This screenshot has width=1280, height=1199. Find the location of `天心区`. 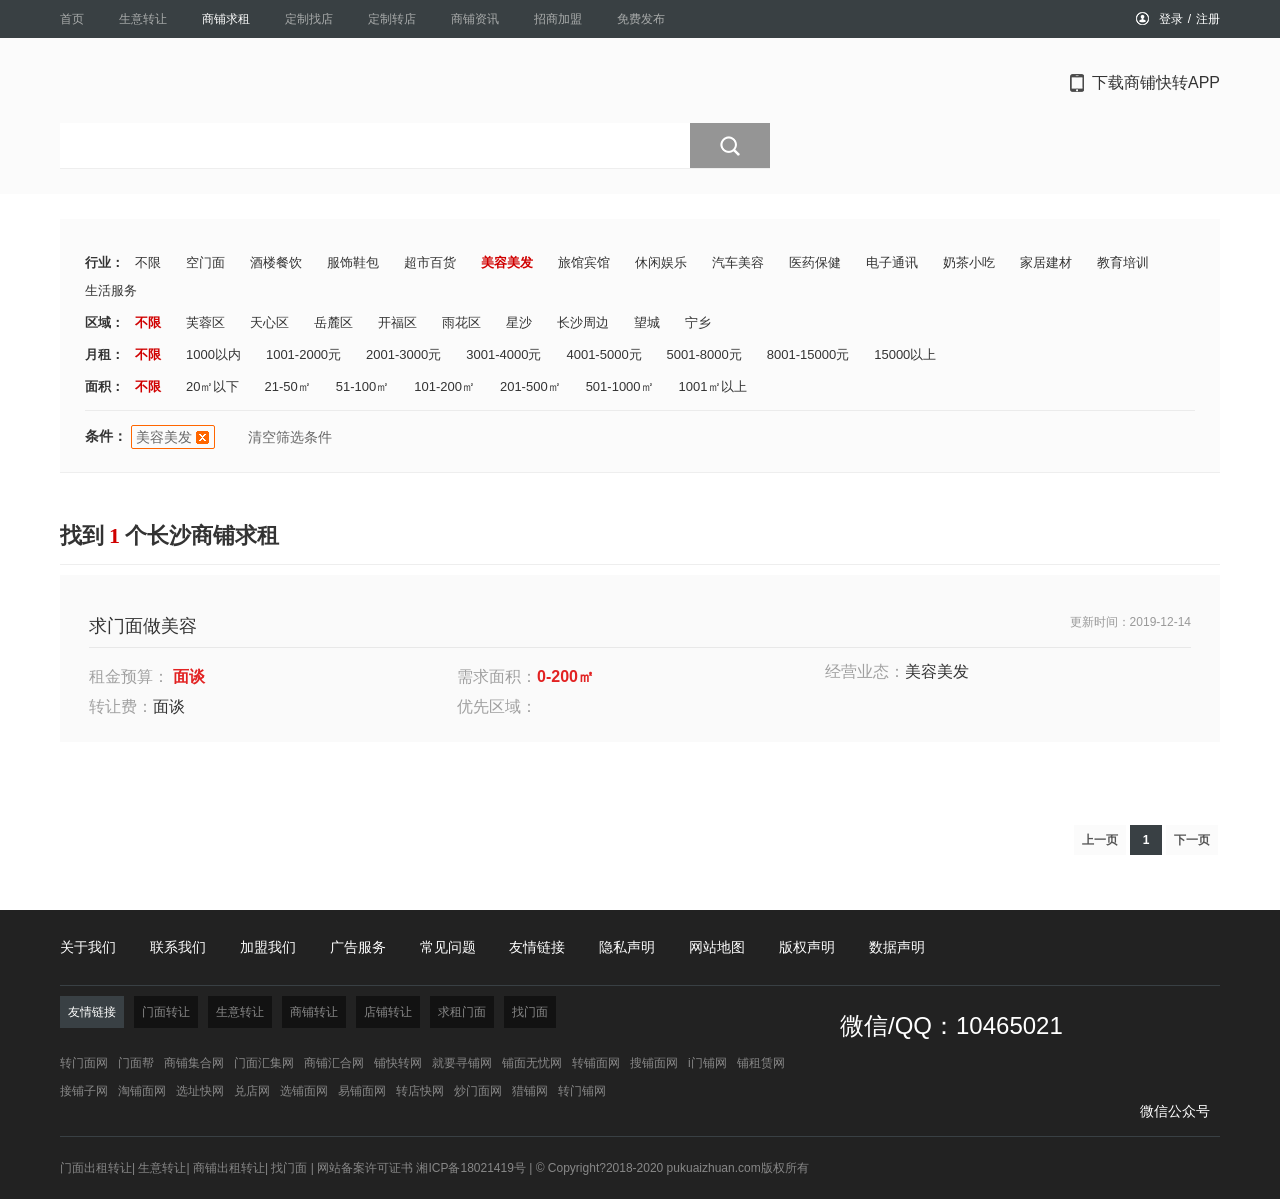

天心区 is located at coordinates (269, 322).